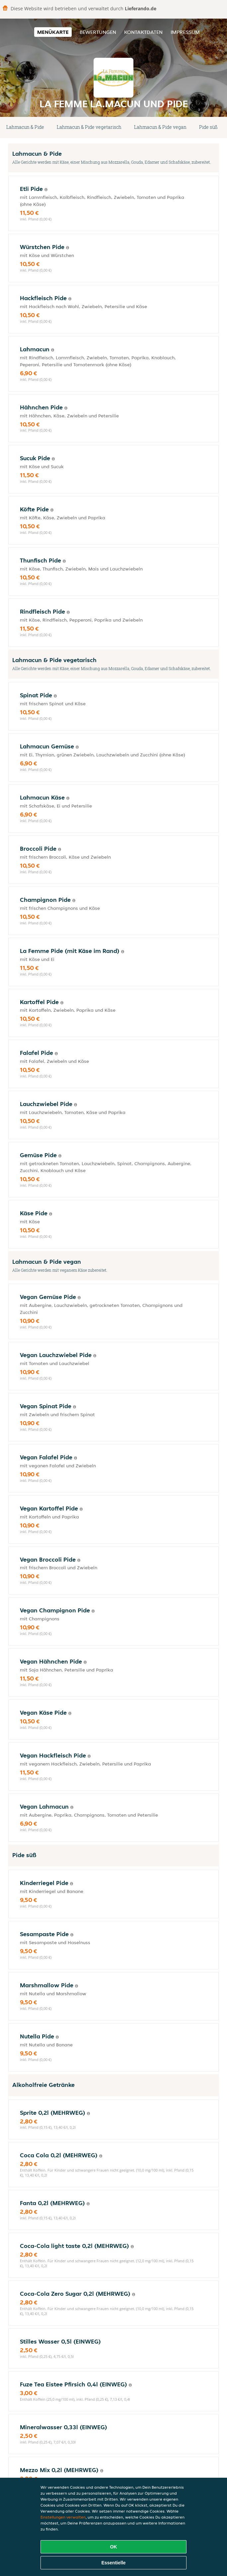  What do you see at coordinates (89, 127) in the screenshot?
I see `Lahmacun & Pide vegetarisch` at bounding box center [89, 127].